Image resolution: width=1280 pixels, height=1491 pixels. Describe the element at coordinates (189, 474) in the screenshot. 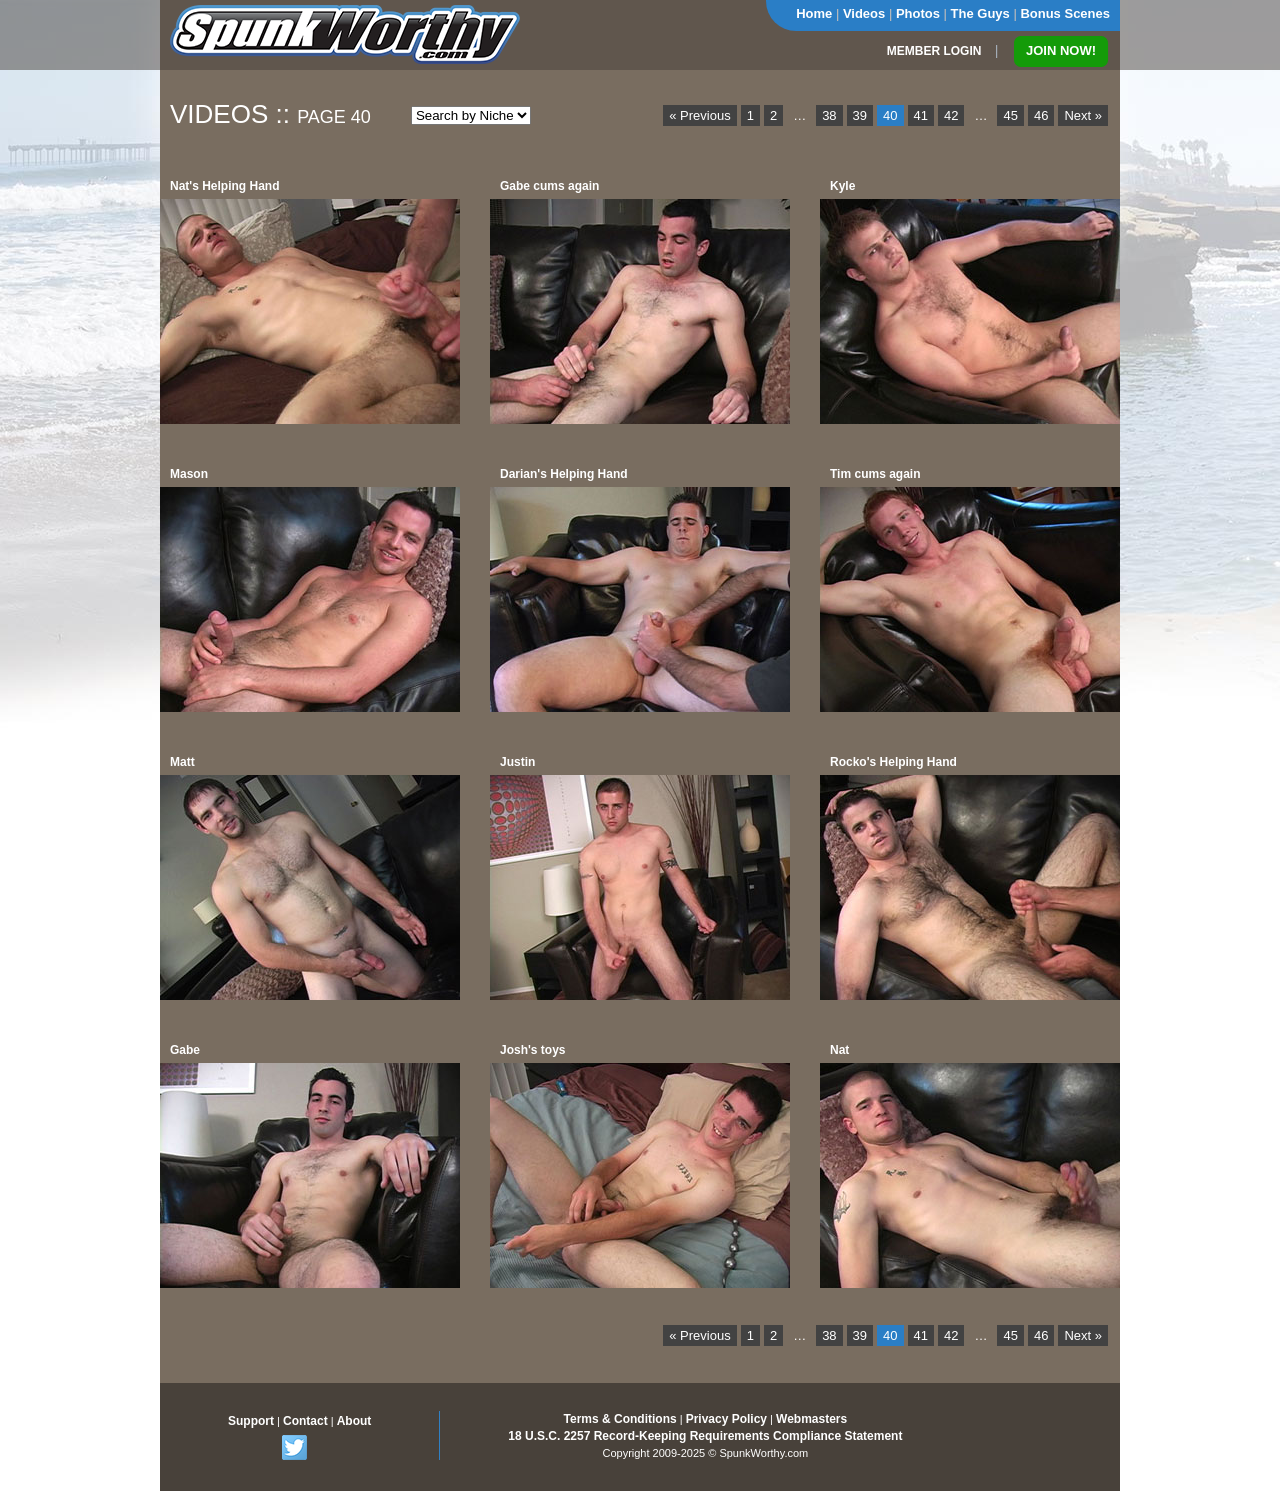

I see `Mason` at that location.